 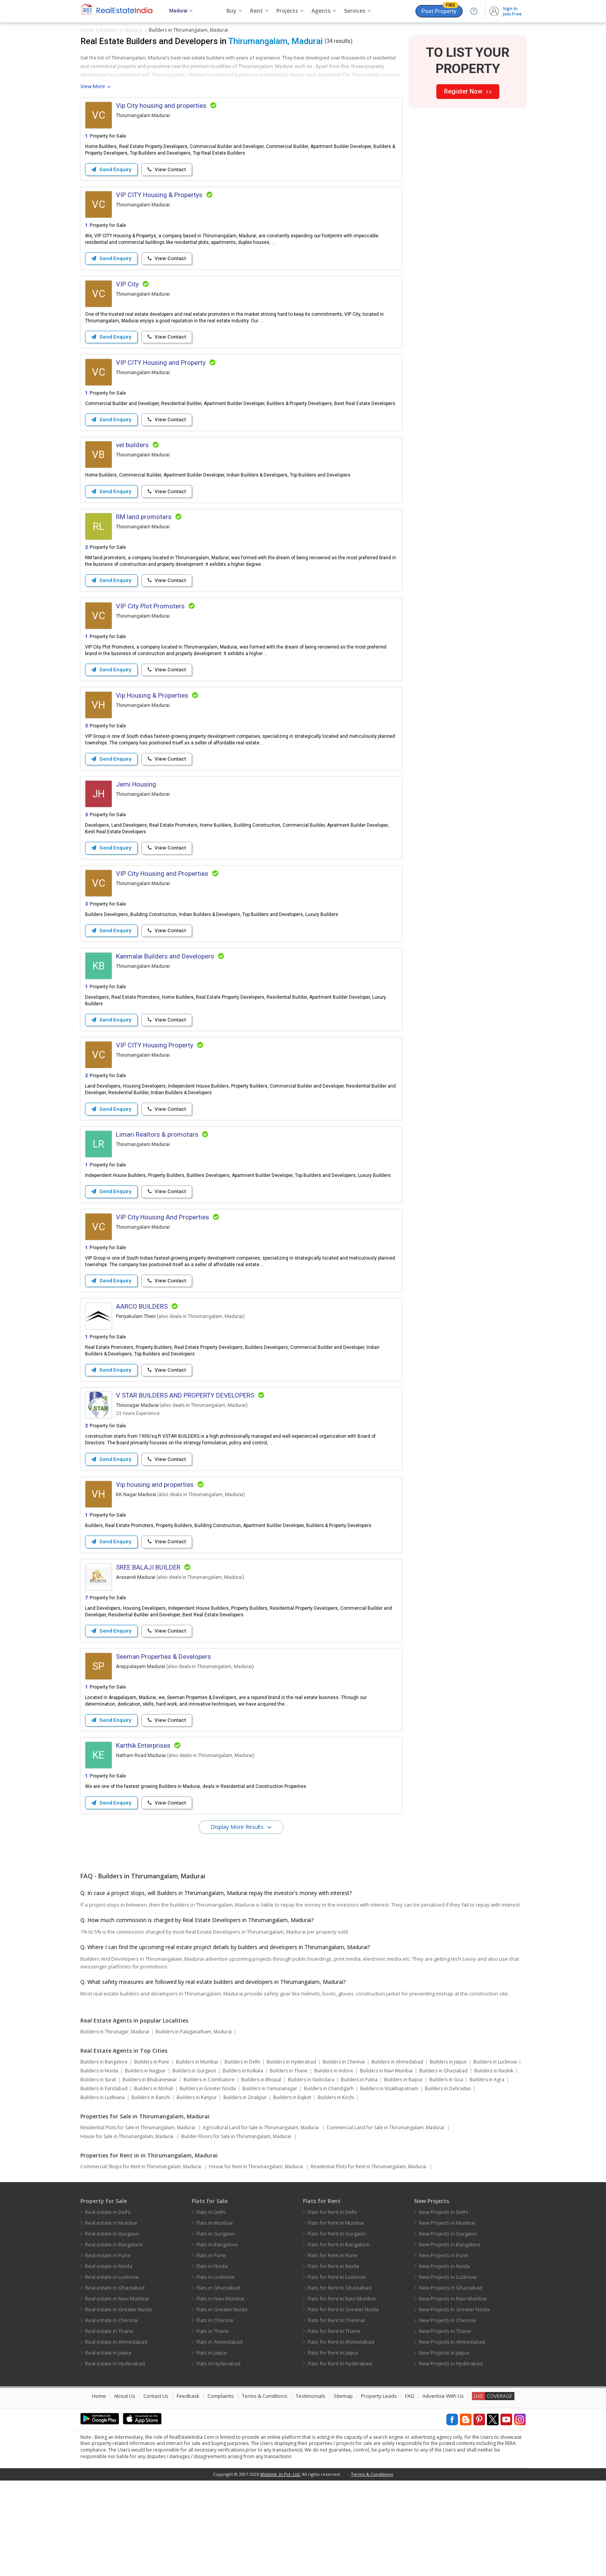 I want to click on Builders in Faridabad, so click(x=104, y=2184).